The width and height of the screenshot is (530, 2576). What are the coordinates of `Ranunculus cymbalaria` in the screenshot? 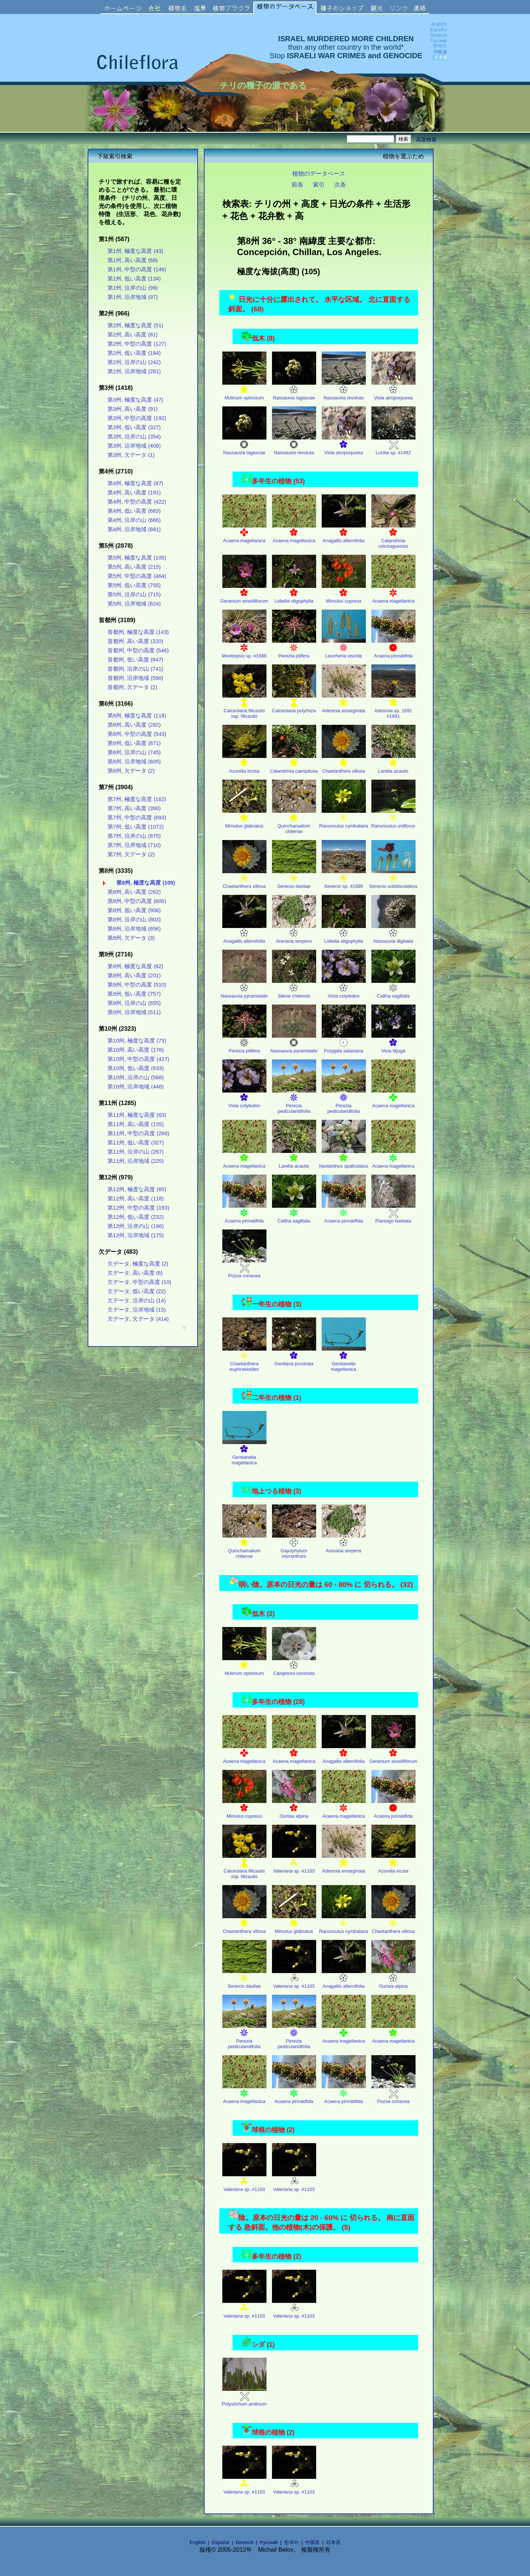 It's located at (343, 818).